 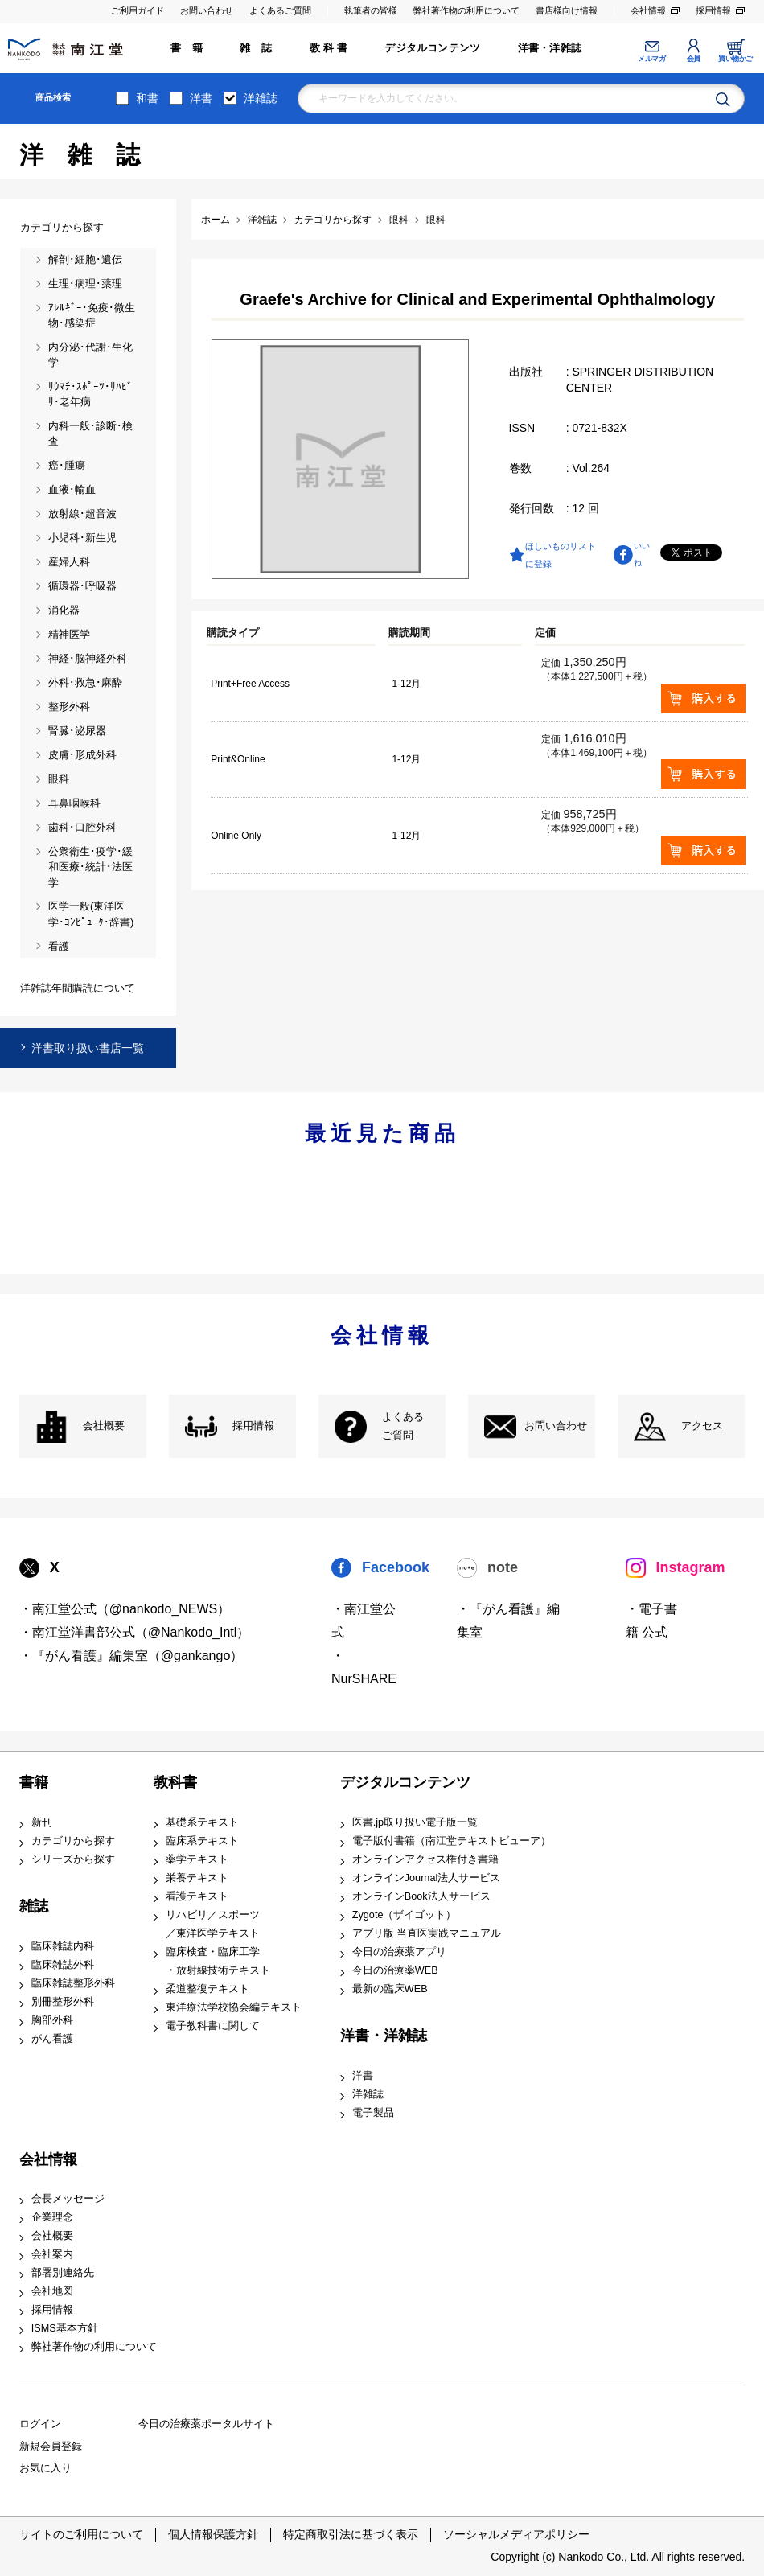 What do you see at coordinates (52, 2020) in the screenshot?
I see `胸部外科` at bounding box center [52, 2020].